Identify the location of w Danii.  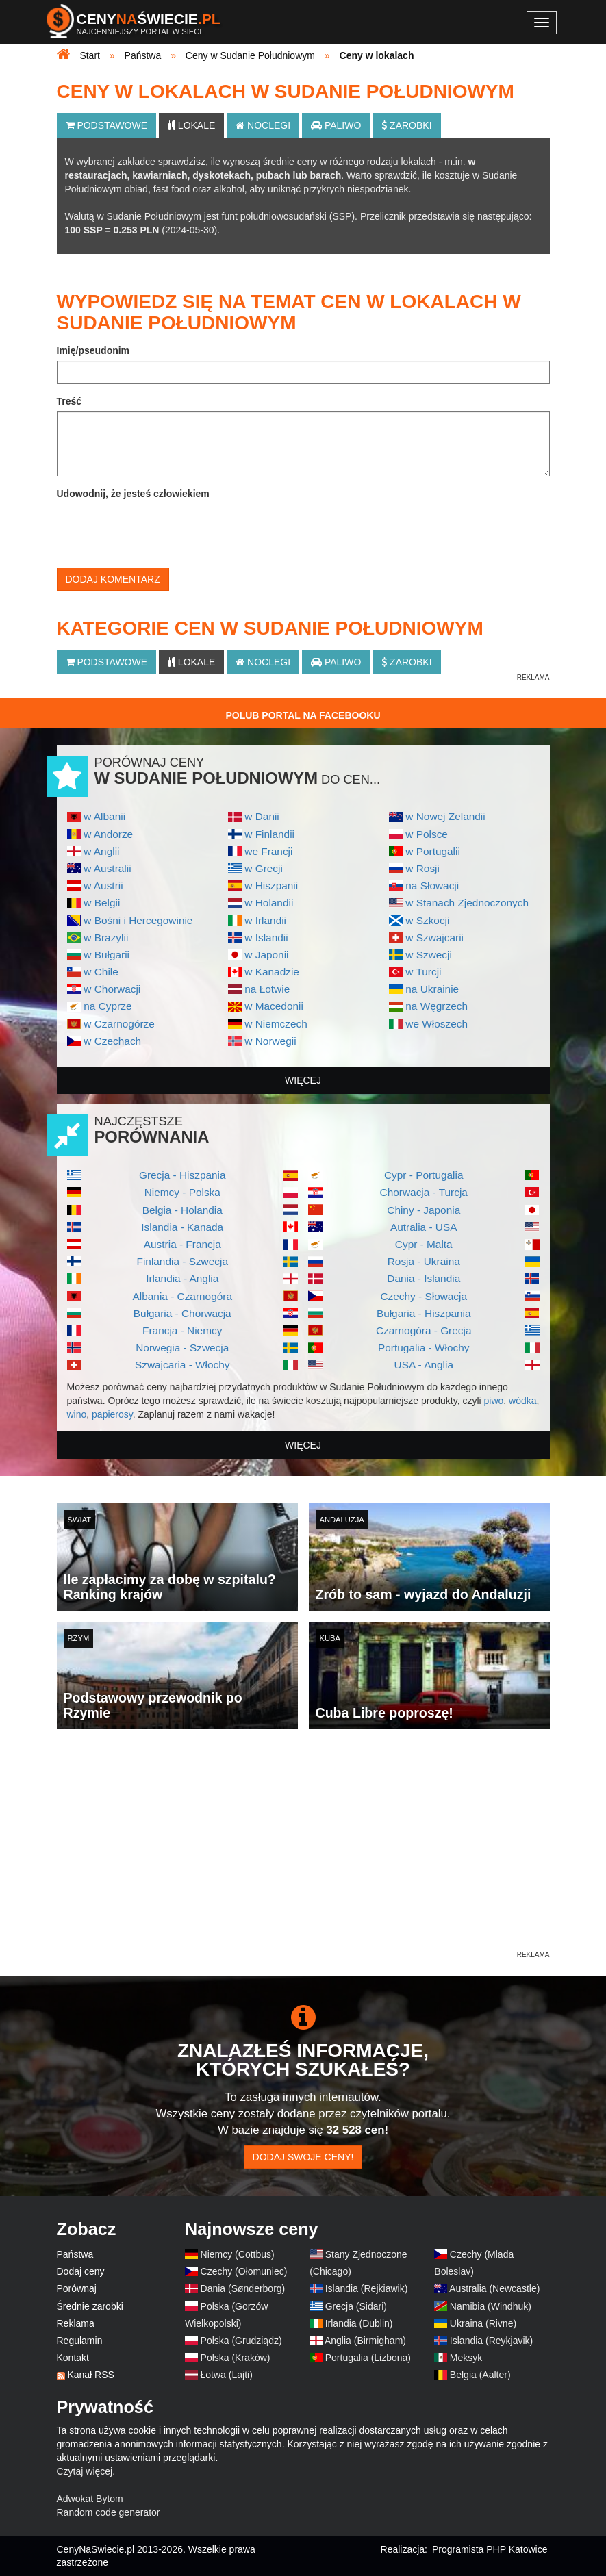
(261, 816).